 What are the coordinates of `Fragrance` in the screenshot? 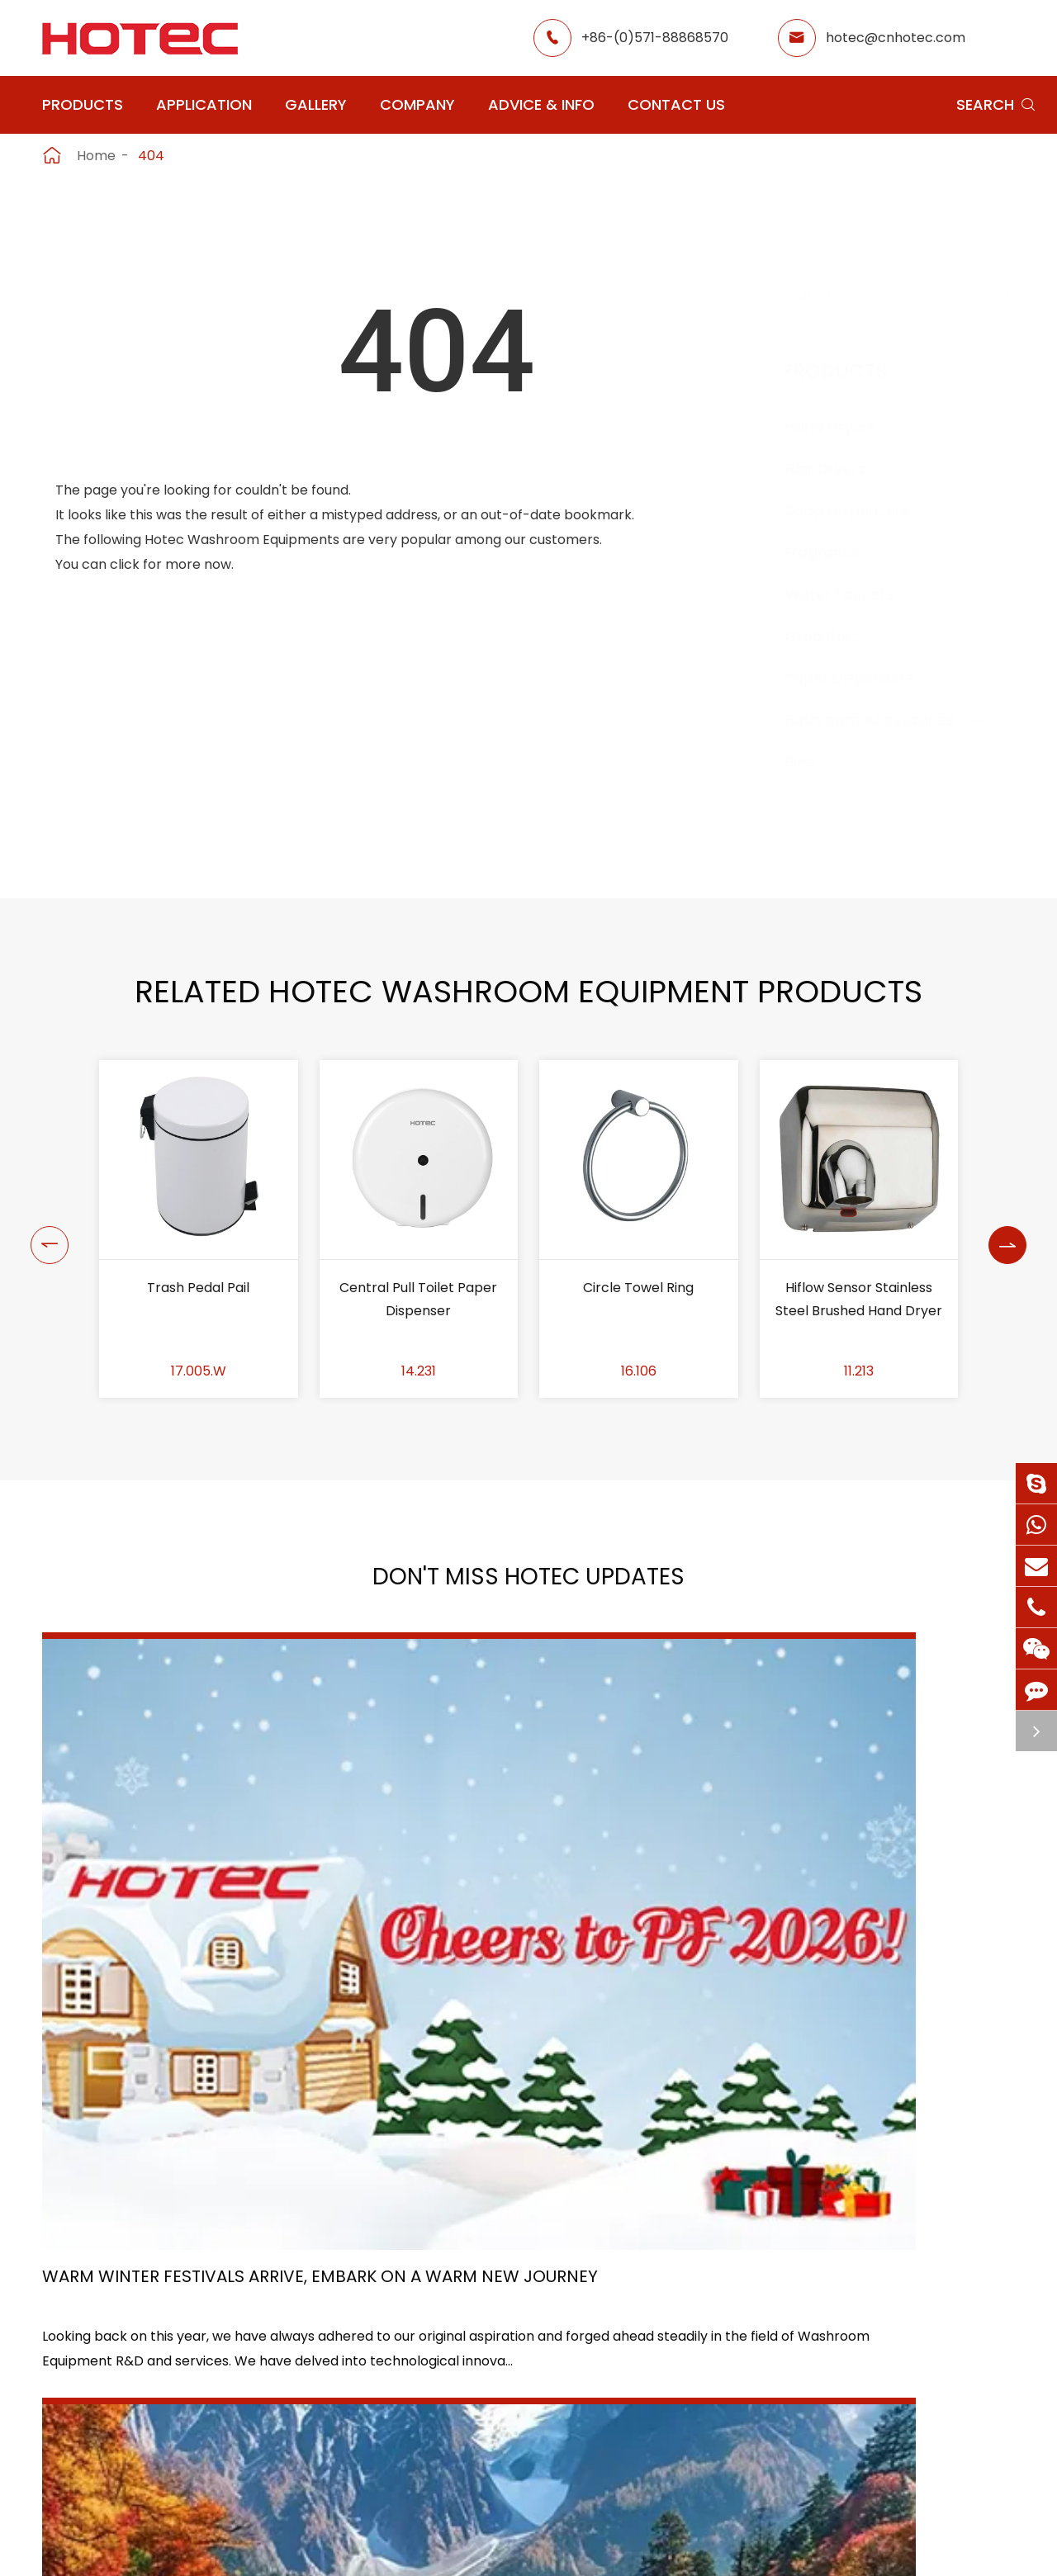 It's located at (839, 552).